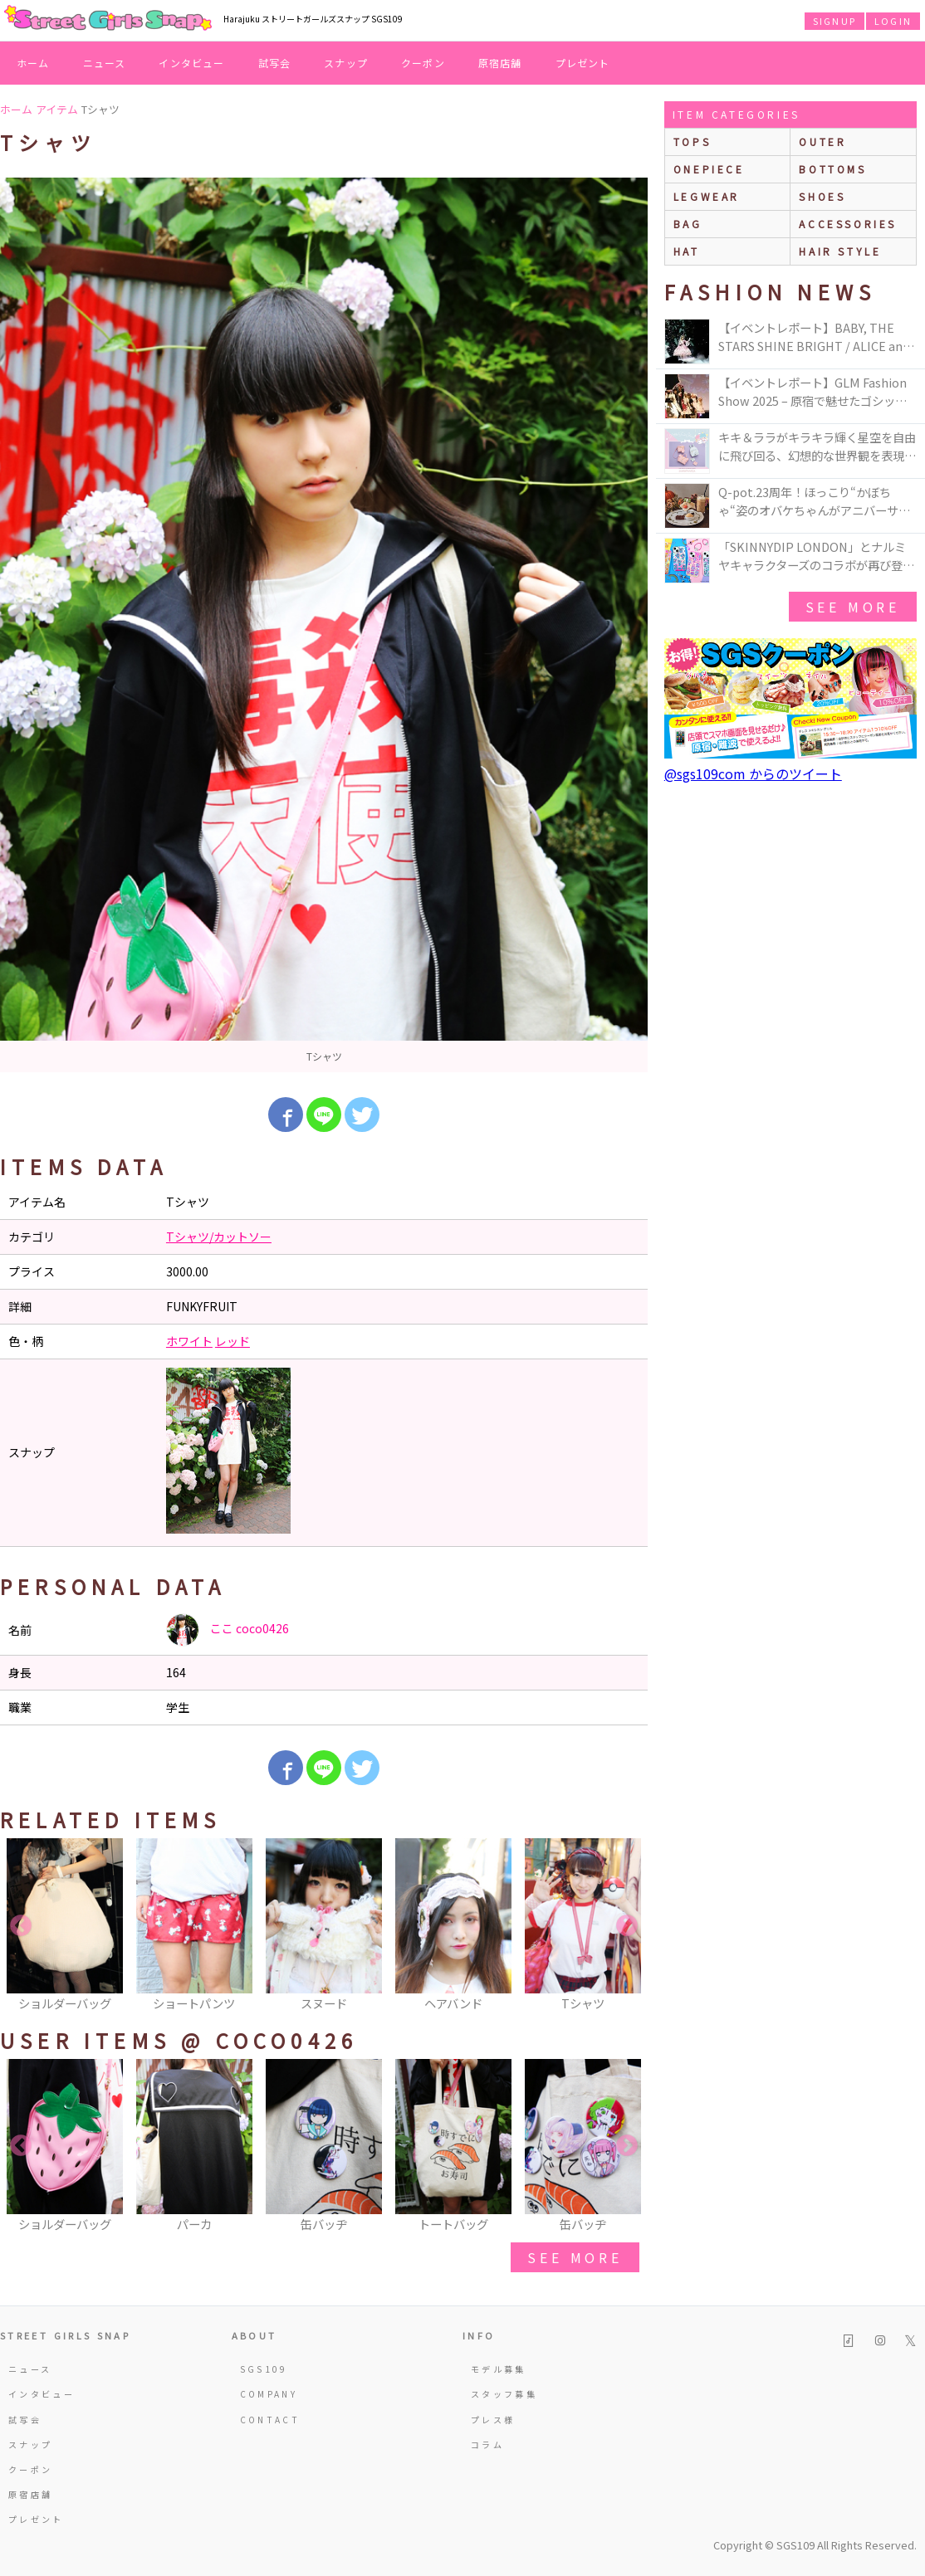  I want to click on CONTACT, so click(270, 2419).